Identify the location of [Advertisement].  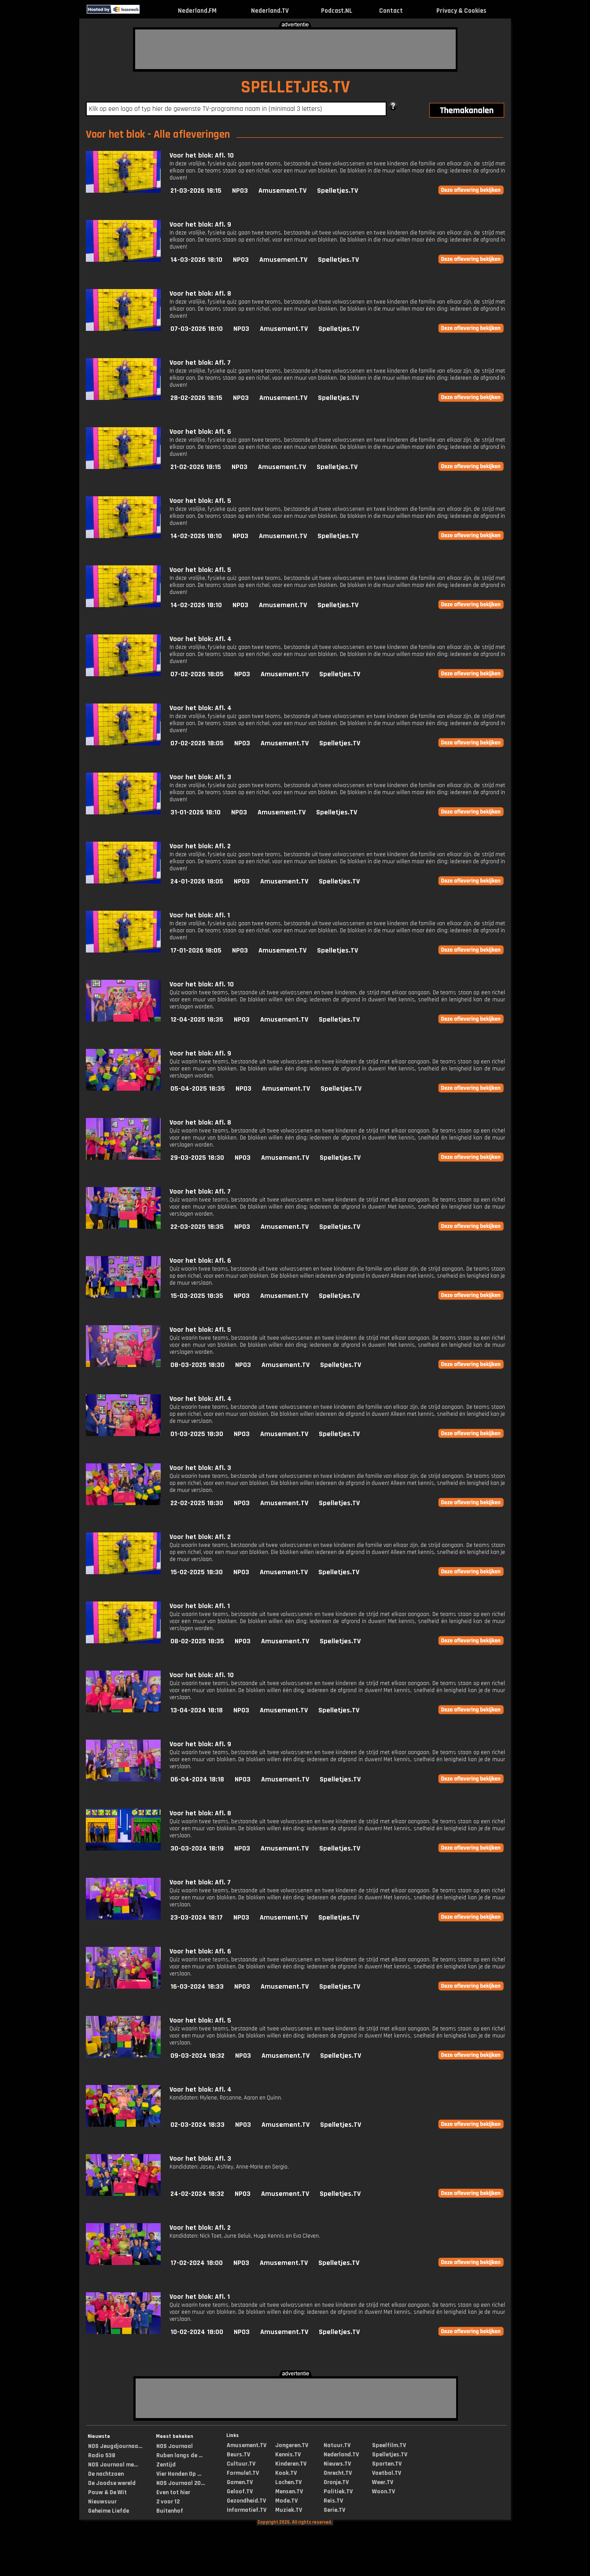
(295, 49).